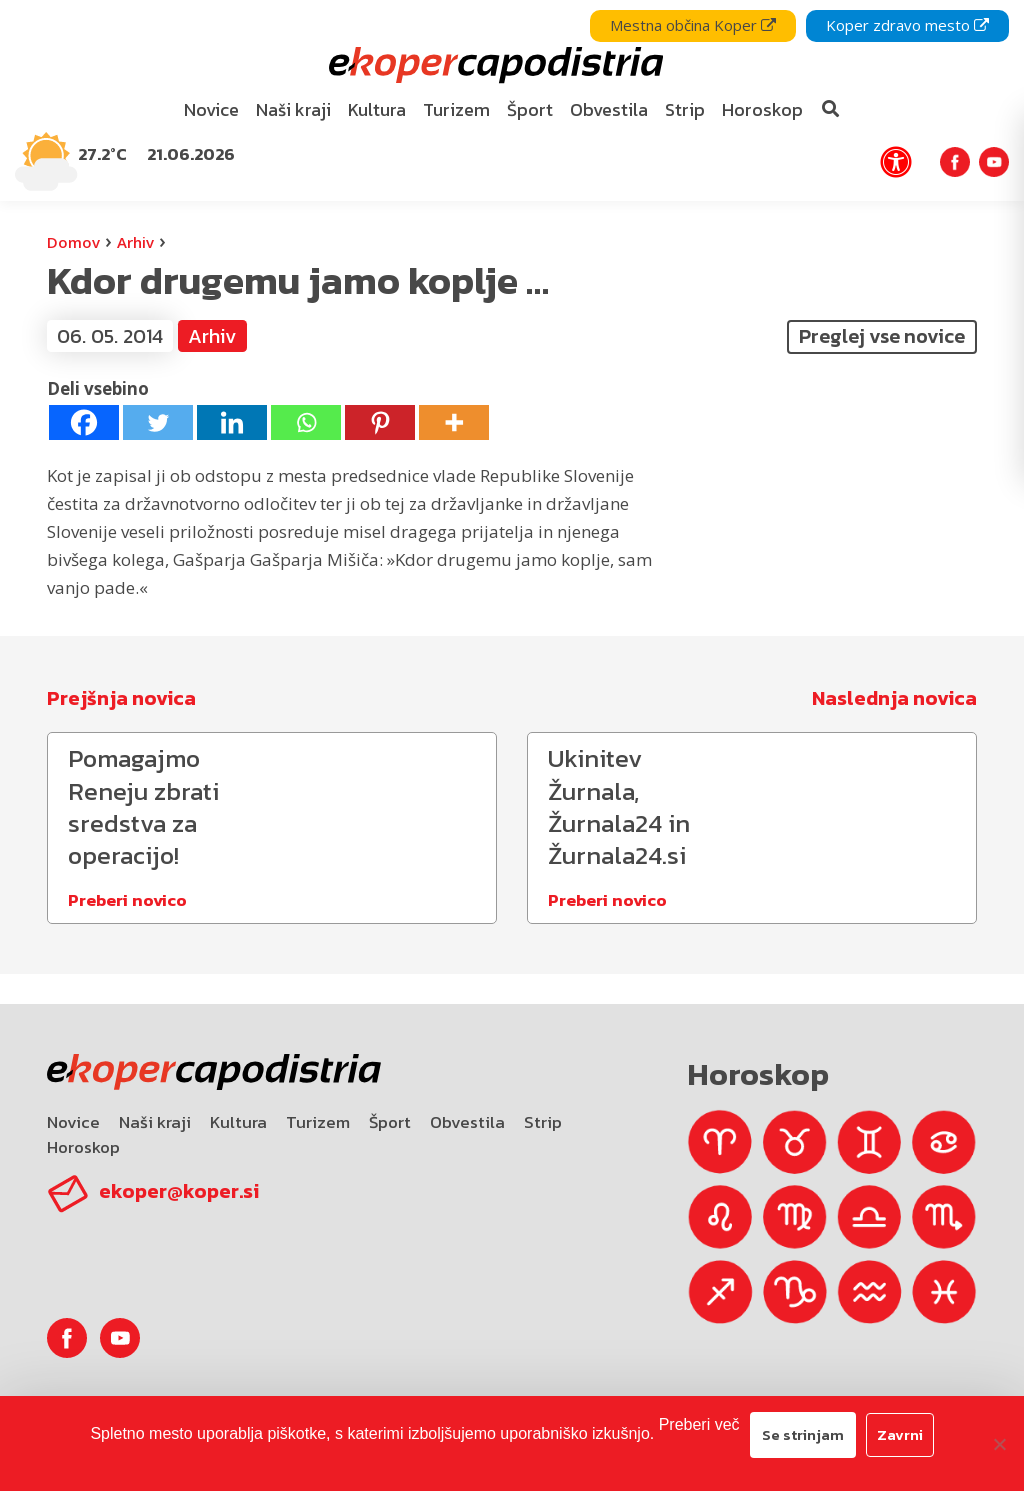 The image size is (1024, 1491). What do you see at coordinates (306, 422) in the screenshot?
I see `[Whatsapp]` at bounding box center [306, 422].